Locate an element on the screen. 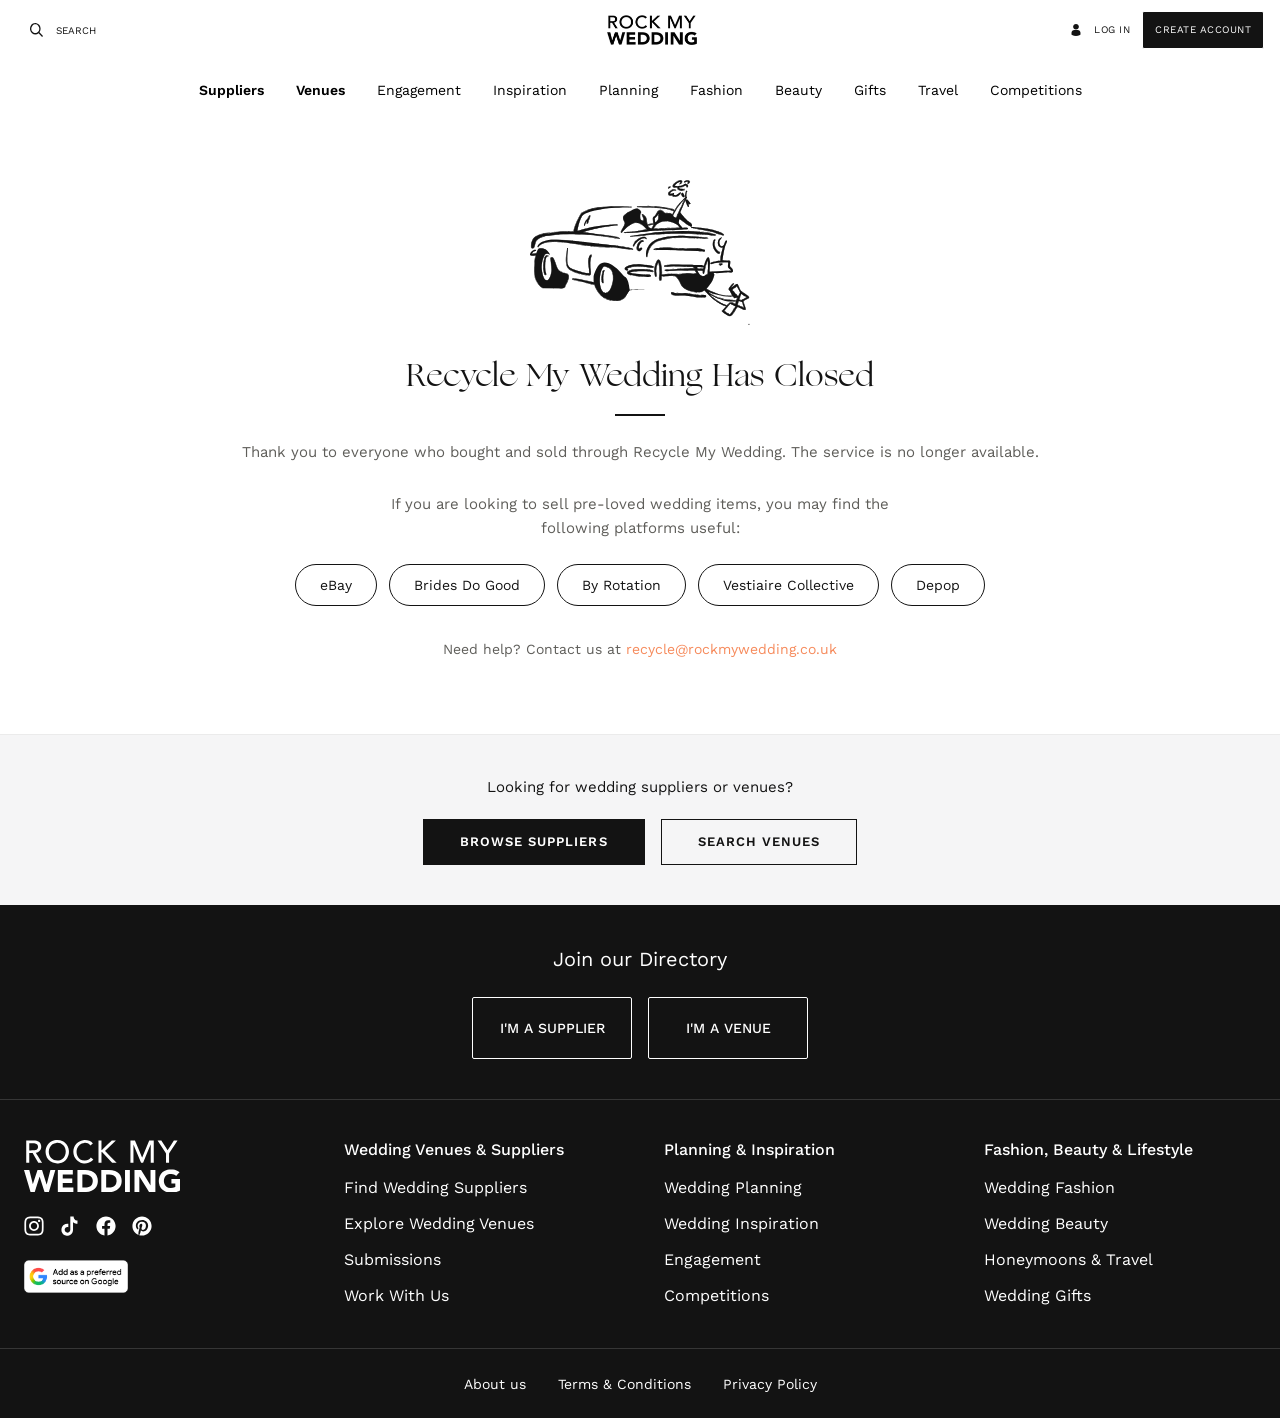 The height and width of the screenshot is (1418, 1280). Engagement is located at coordinates (419, 90).